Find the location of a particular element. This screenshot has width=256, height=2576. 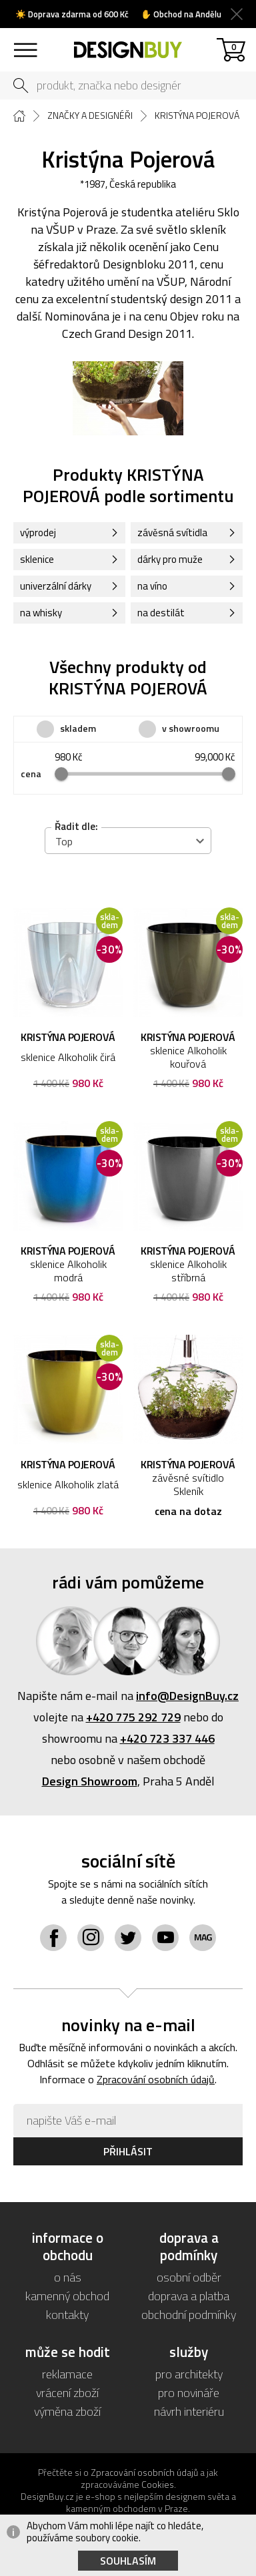

[combobox] is located at coordinates (128, 840).